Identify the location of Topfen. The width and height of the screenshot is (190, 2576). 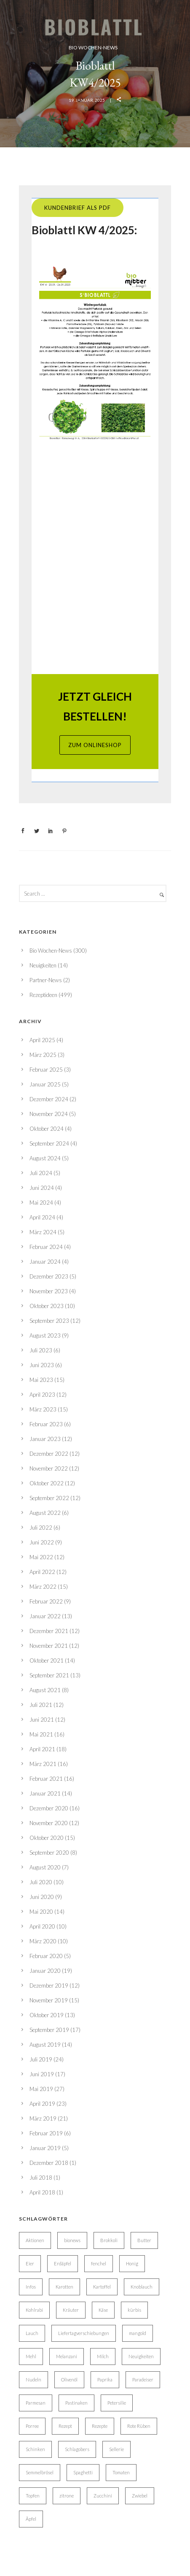
(33, 2495).